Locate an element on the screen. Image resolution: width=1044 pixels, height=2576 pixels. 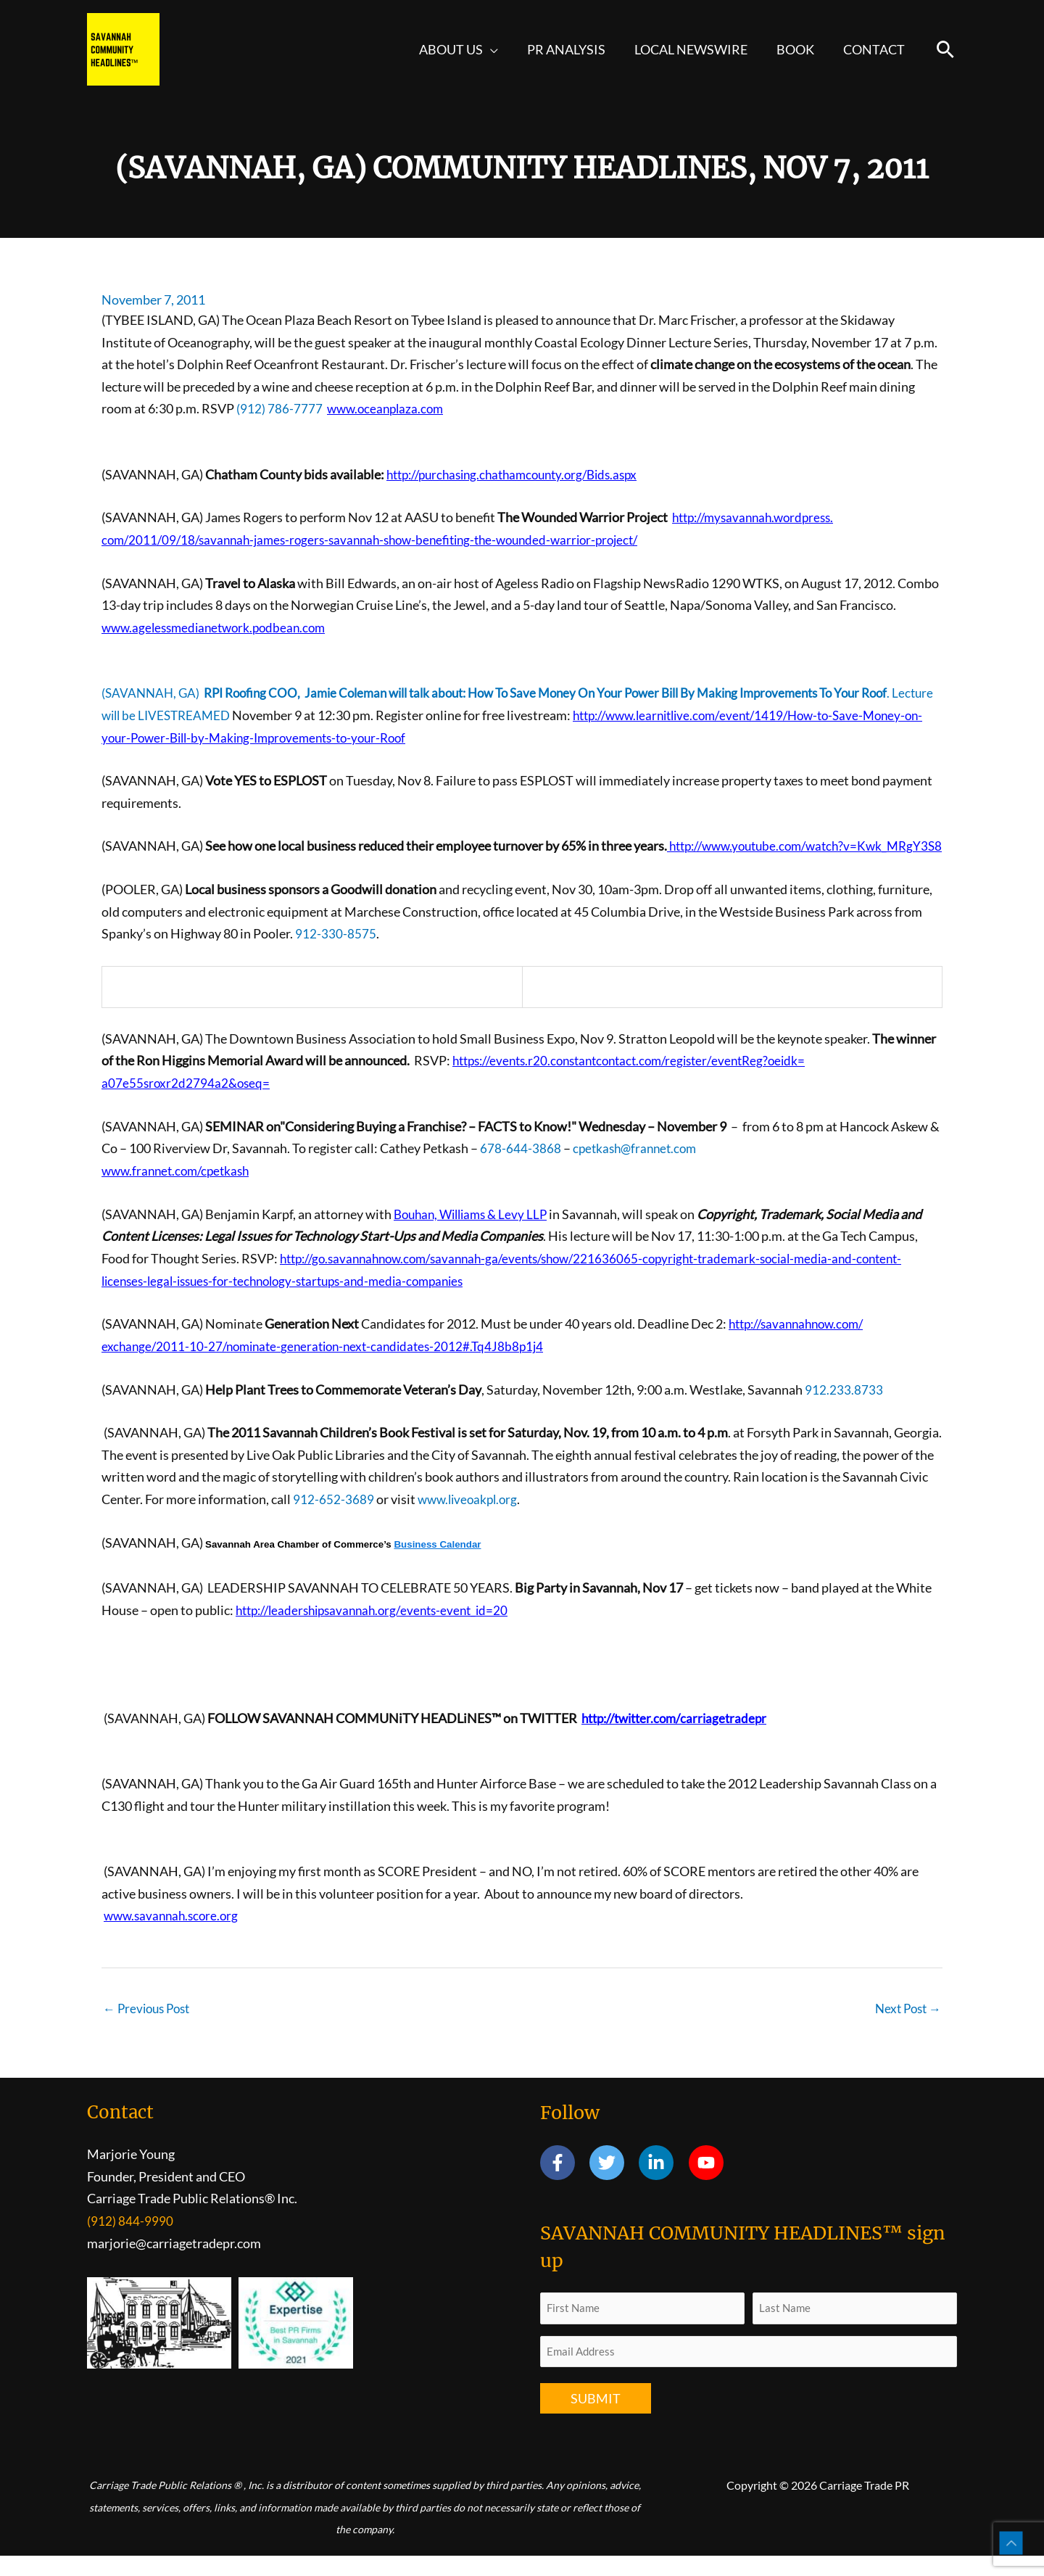
www.oceanplaza.com is located at coordinates (388, 408).